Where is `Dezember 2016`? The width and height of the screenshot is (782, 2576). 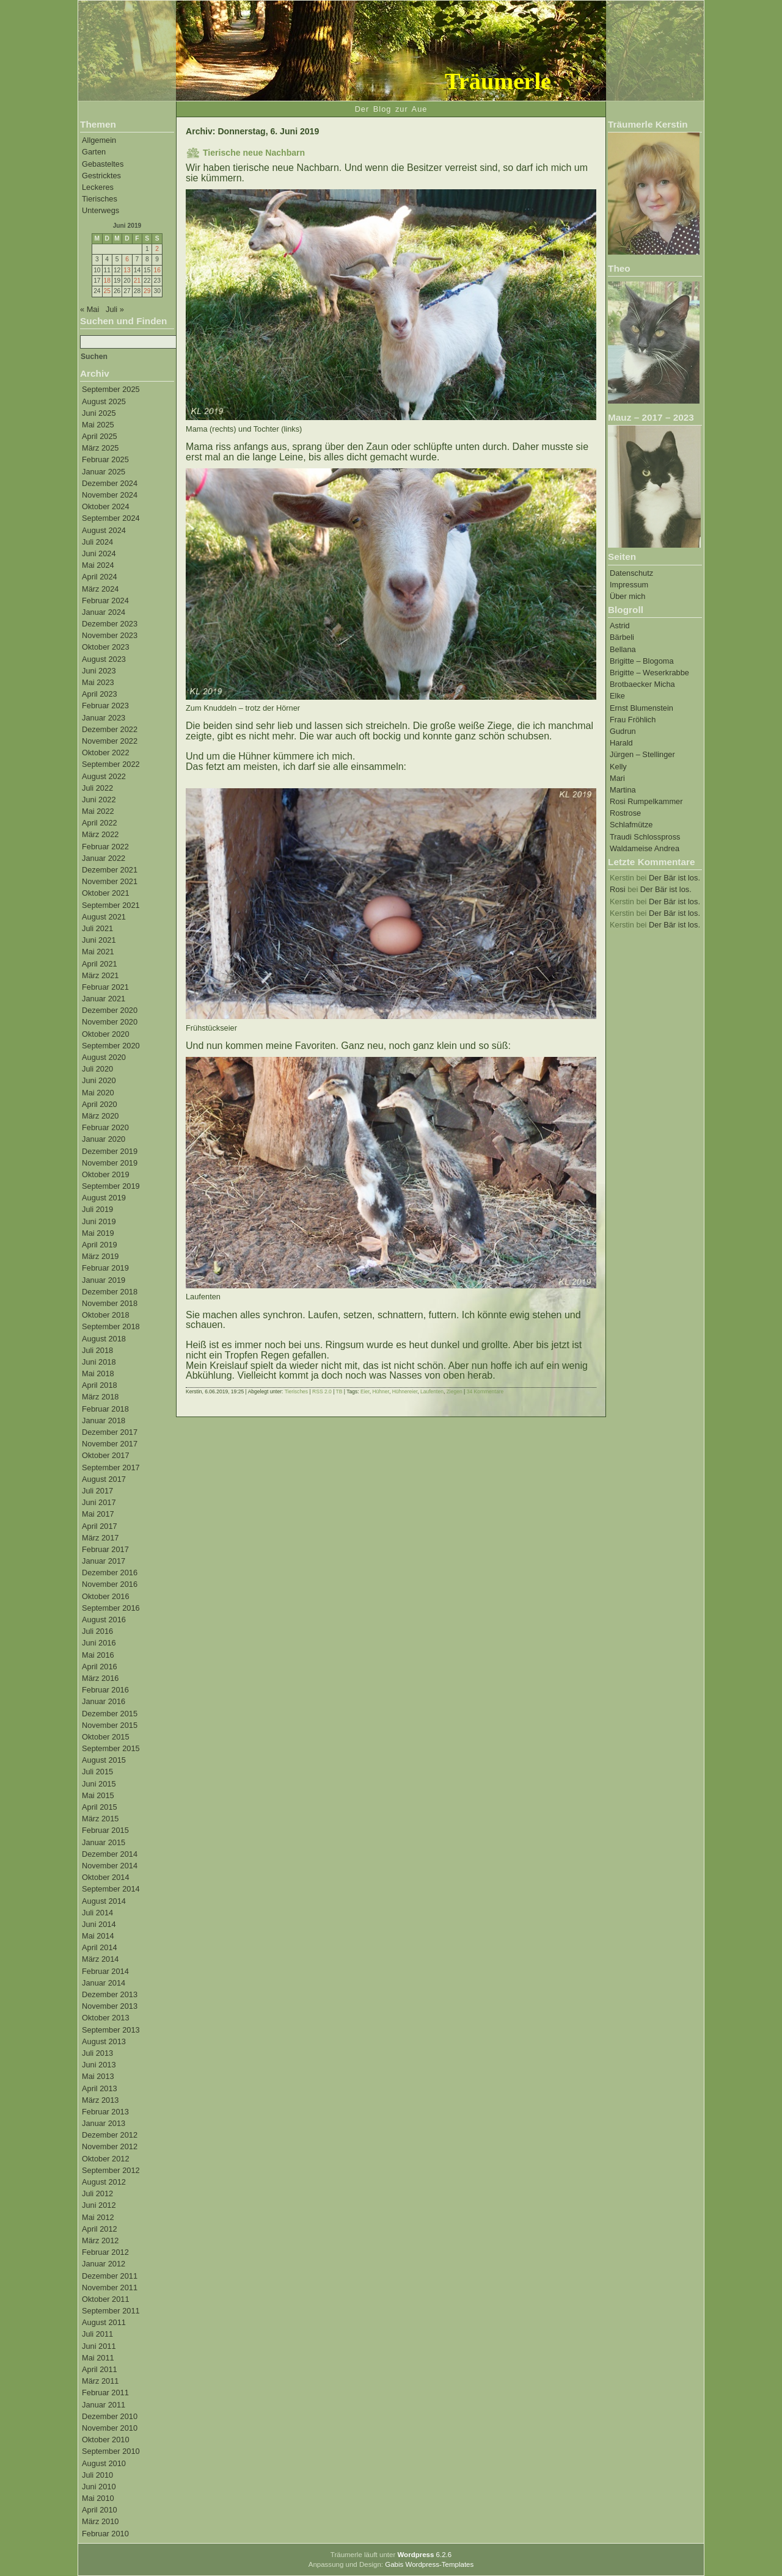
Dezember 2016 is located at coordinates (109, 1572).